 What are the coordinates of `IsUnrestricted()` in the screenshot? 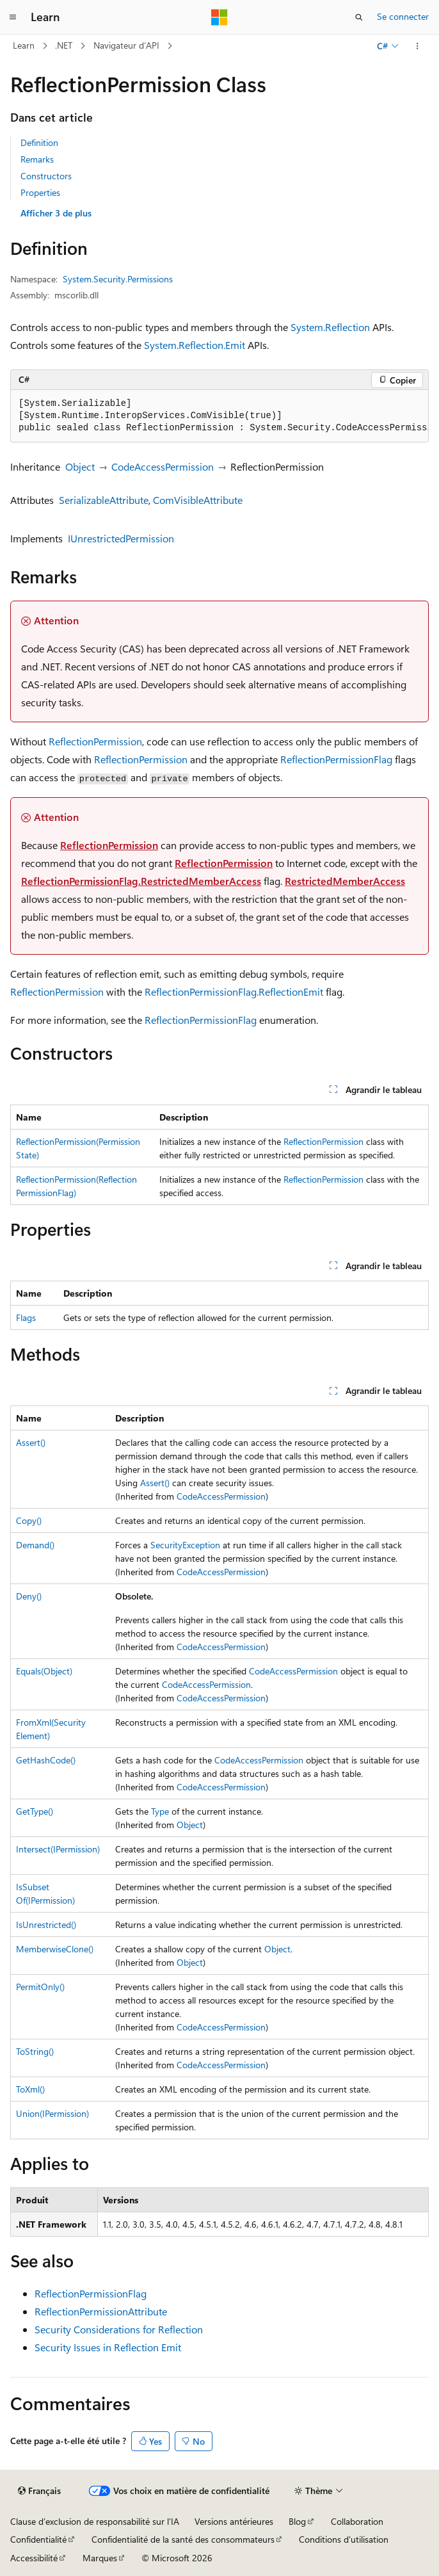 It's located at (46, 1924).